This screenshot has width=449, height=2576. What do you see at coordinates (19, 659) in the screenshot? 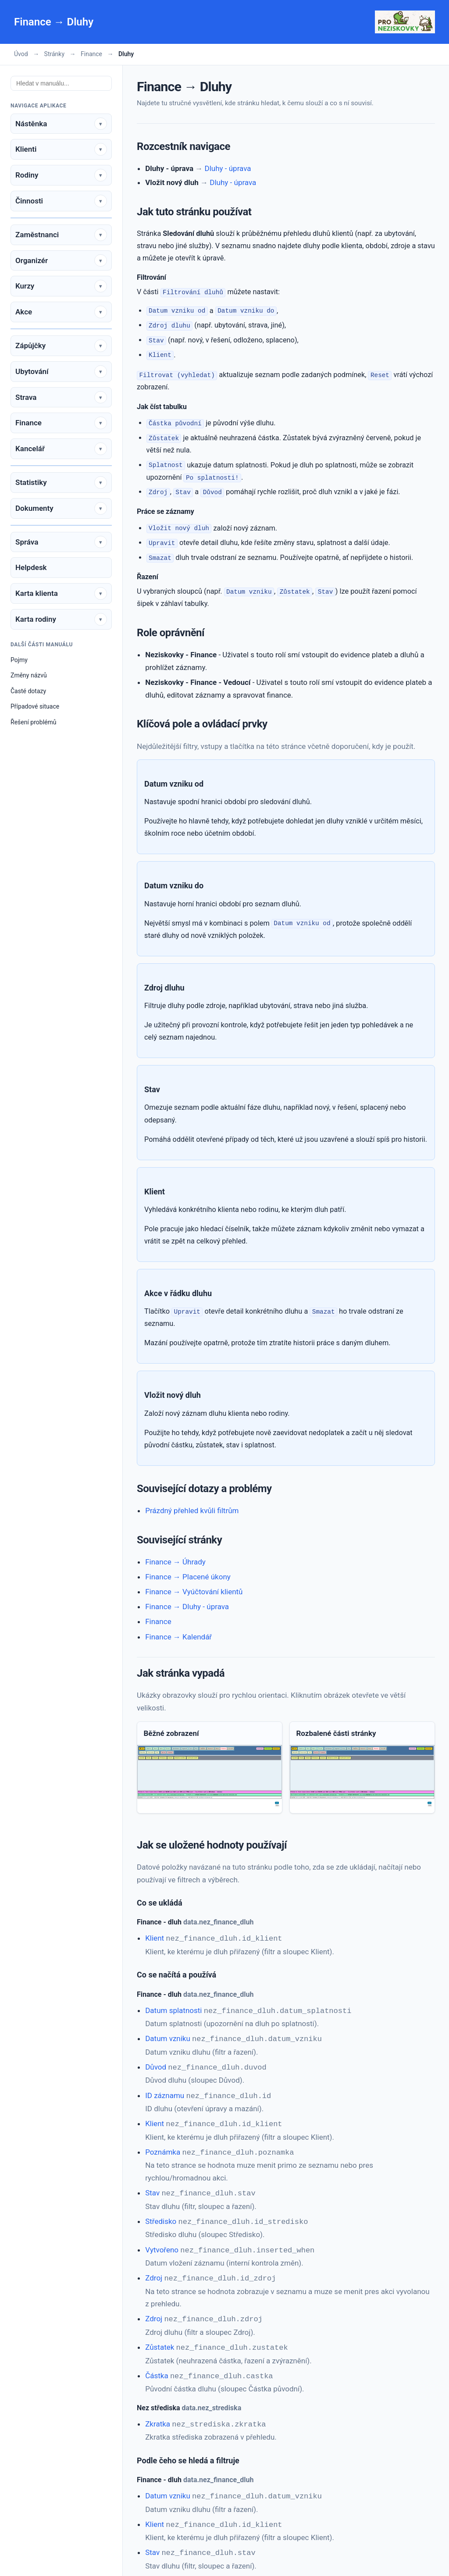
I see `Pojmy` at bounding box center [19, 659].